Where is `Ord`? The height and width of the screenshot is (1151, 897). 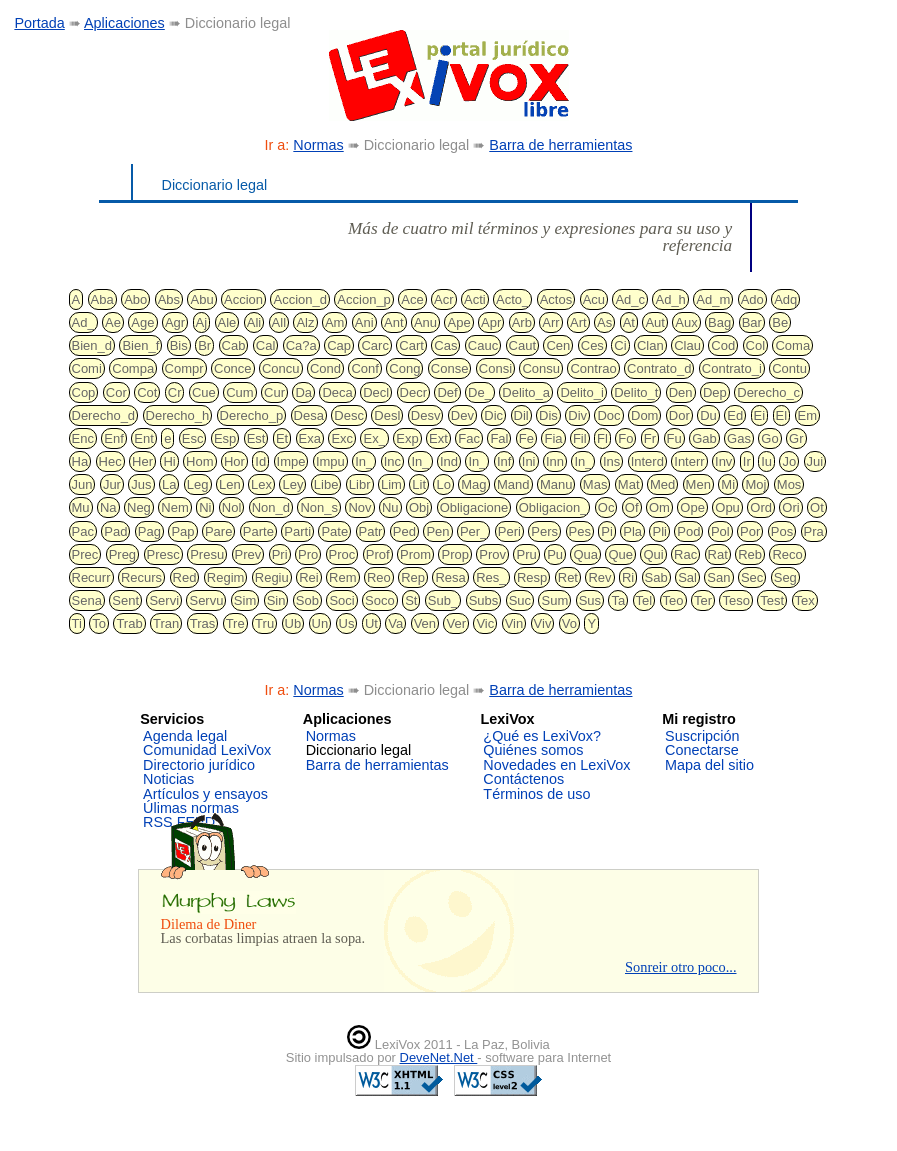
Ord is located at coordinates (761, 507).